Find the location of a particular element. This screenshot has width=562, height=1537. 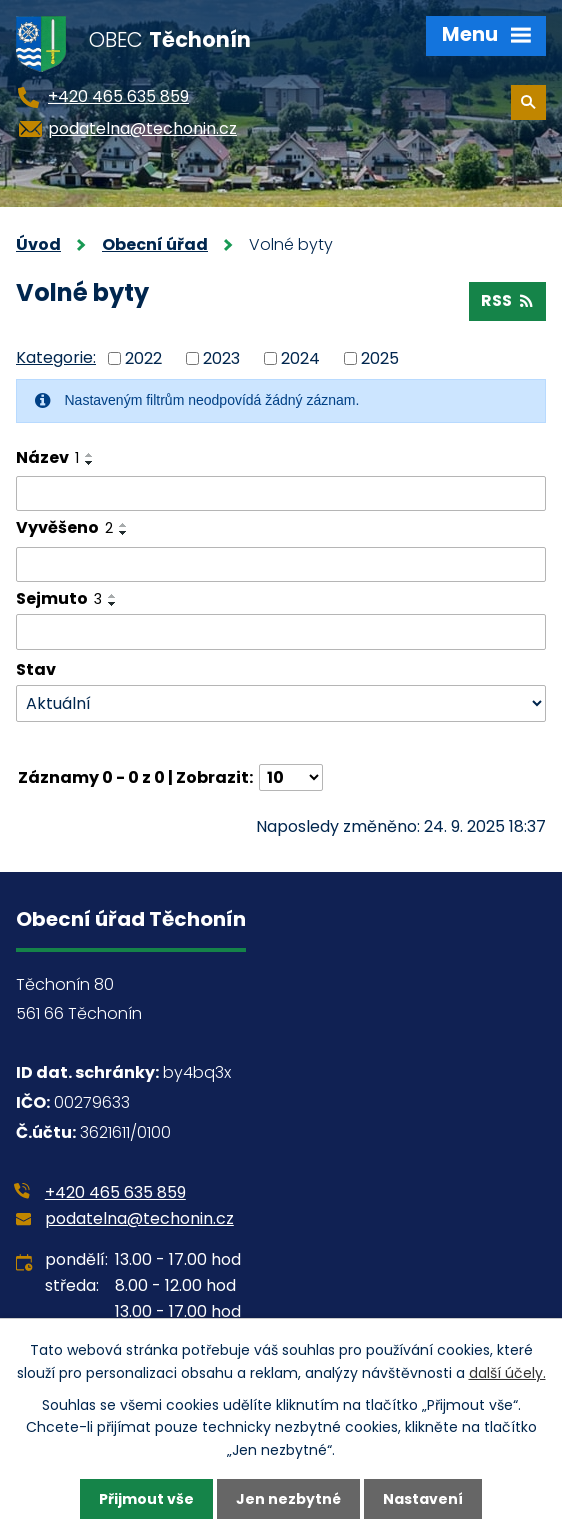

Název is located at coordinates (47, 457).